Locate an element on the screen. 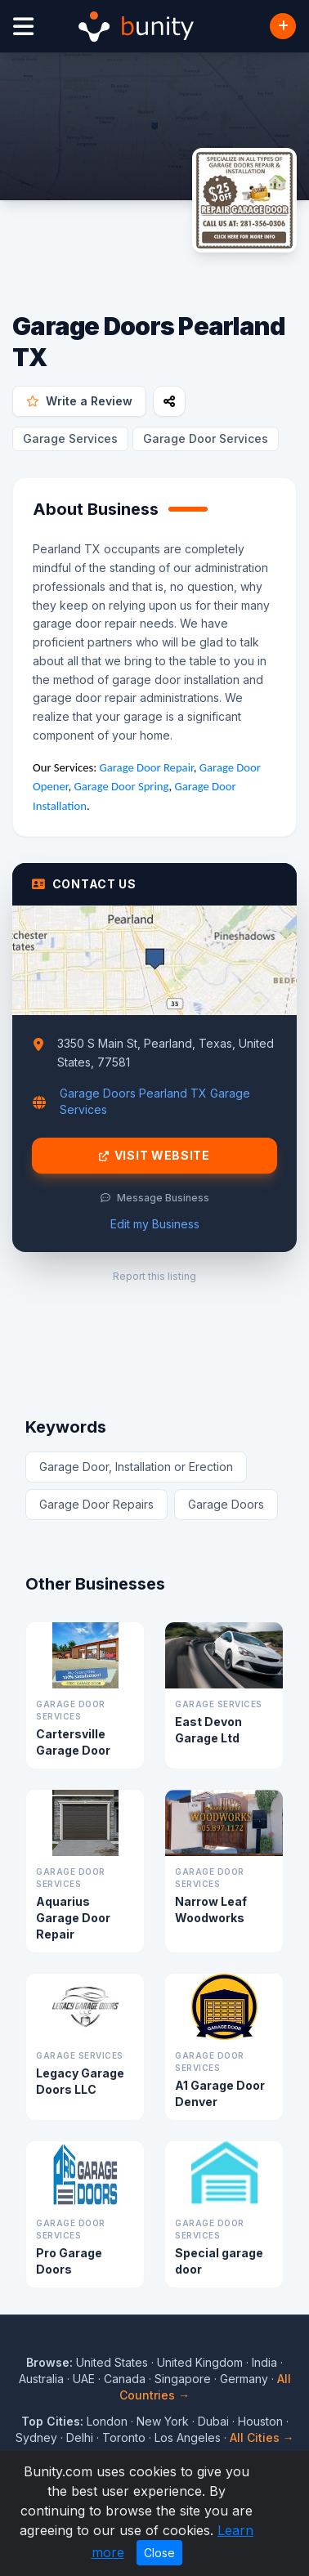  [Open menu] is located at coordinates (23, 26).